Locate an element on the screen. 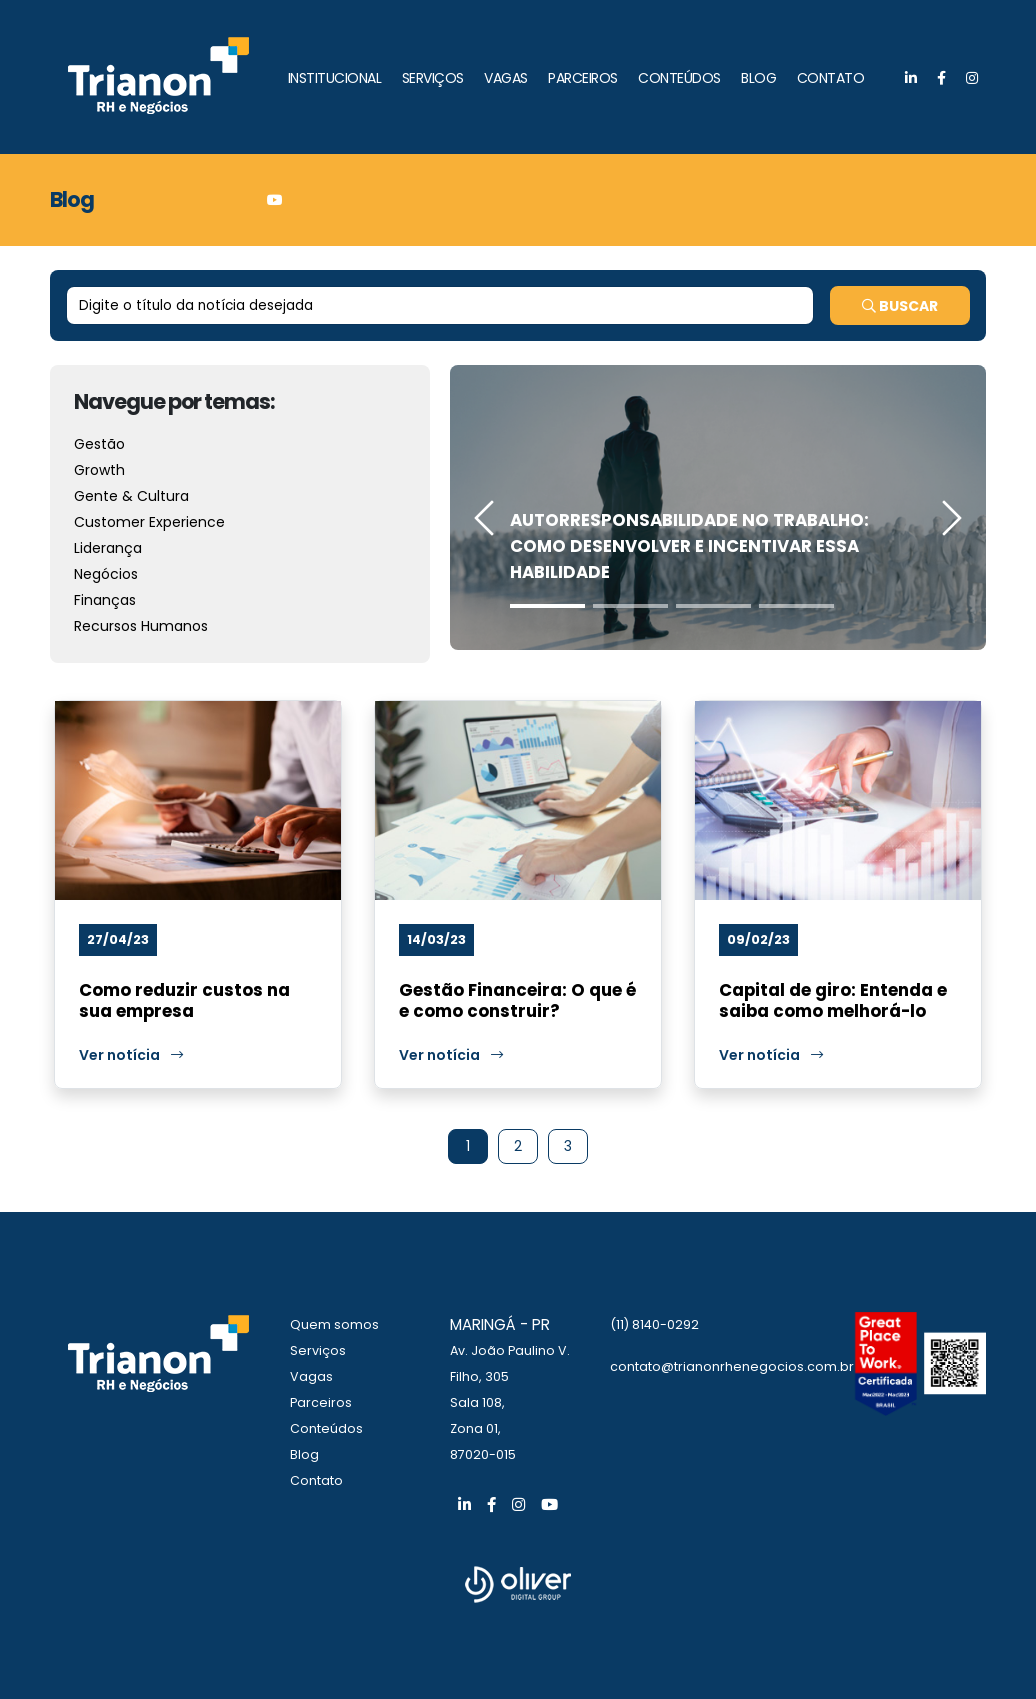  BLOG is located at coordinates (758, 78).